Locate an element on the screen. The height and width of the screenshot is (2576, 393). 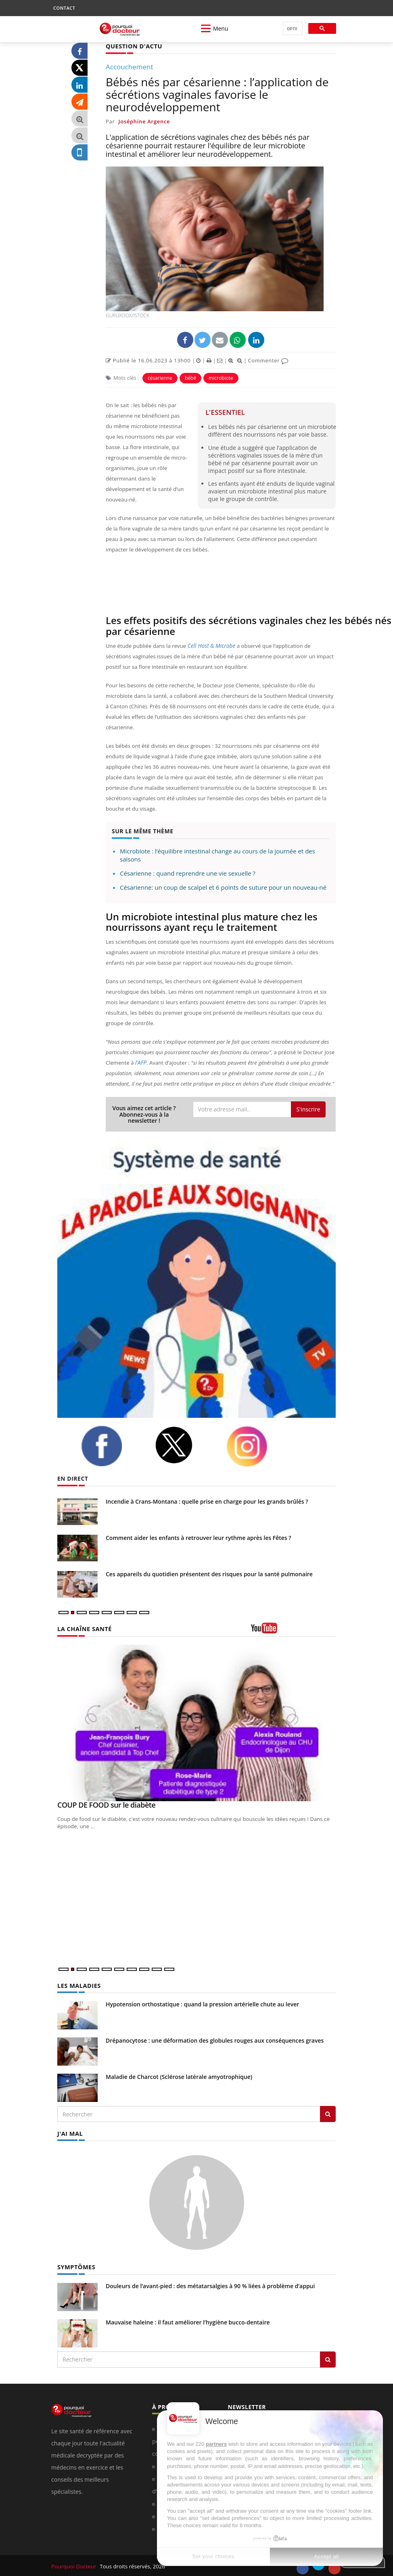
LA CHAÎNE SANTÉ [LA CHAINE SANTE] is located at coordinates (83, 1628).